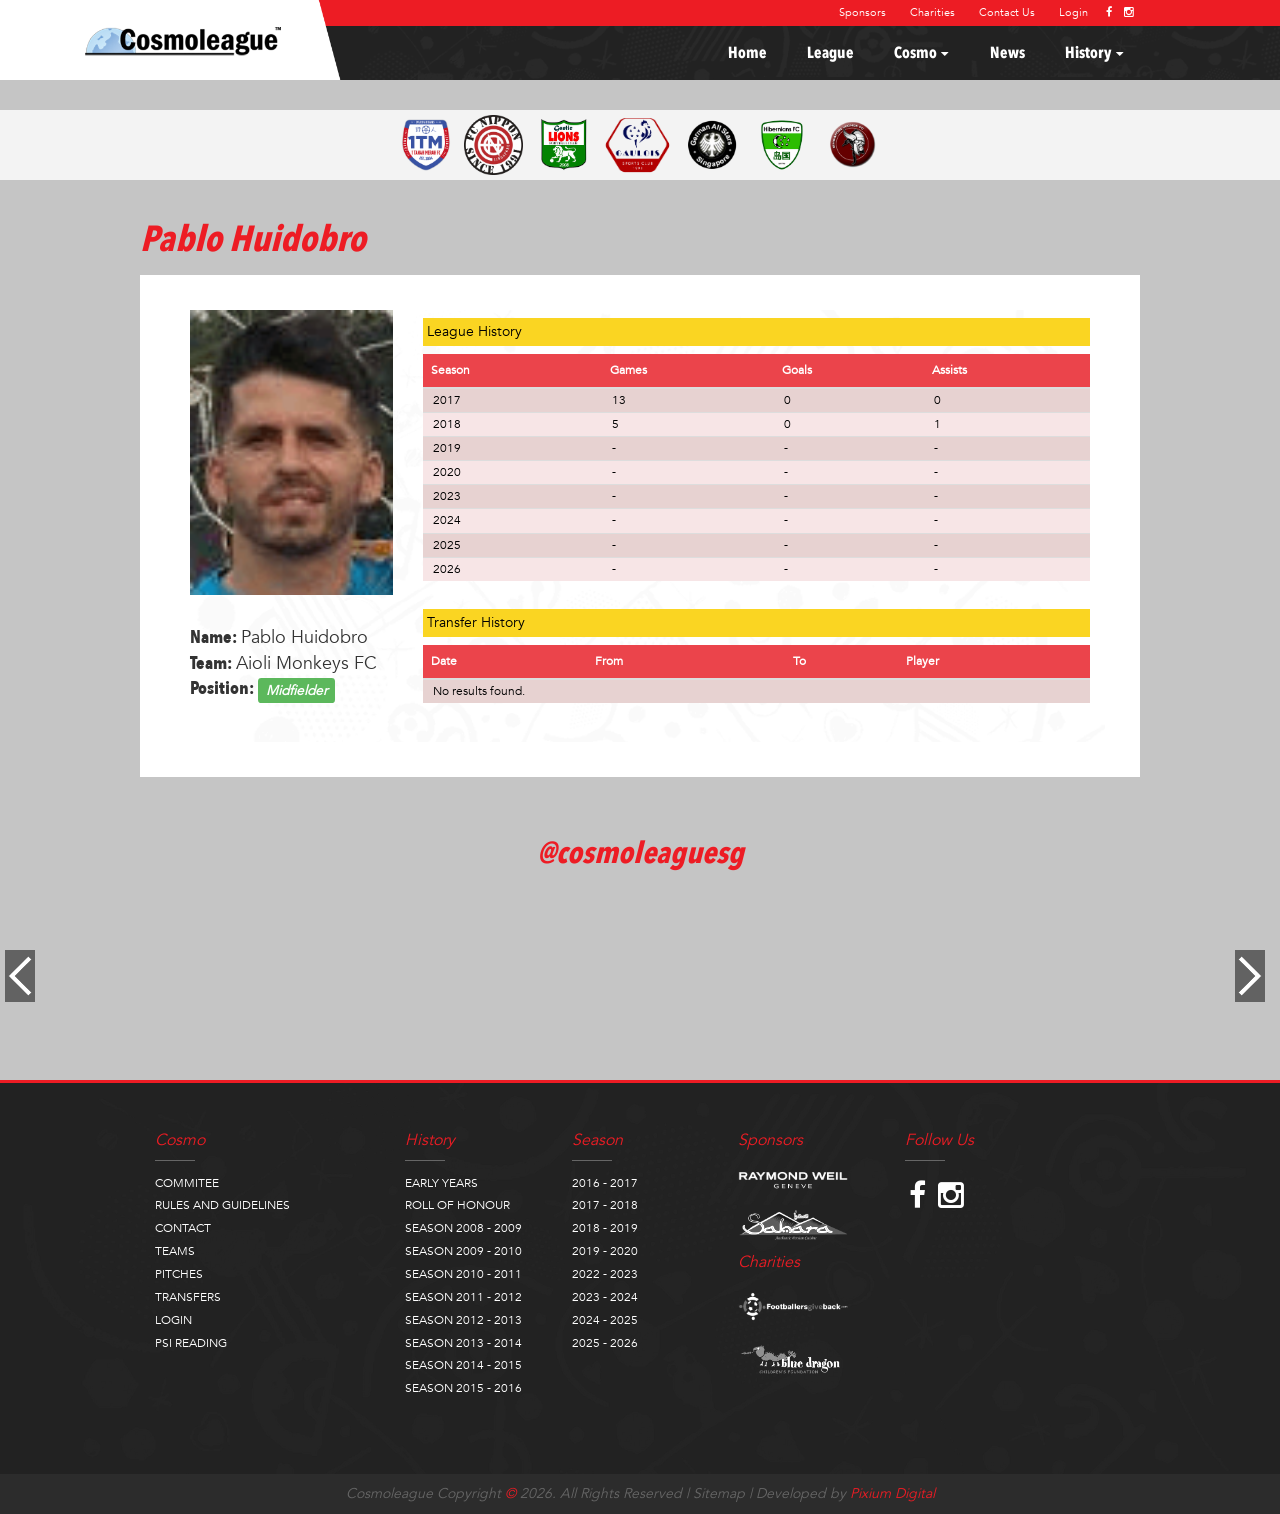 This screenshot has height=1514, width=1280. Describe the element at coordinates (441, 1183) in the screenshot. I see `EARLY YEARS` at that location.